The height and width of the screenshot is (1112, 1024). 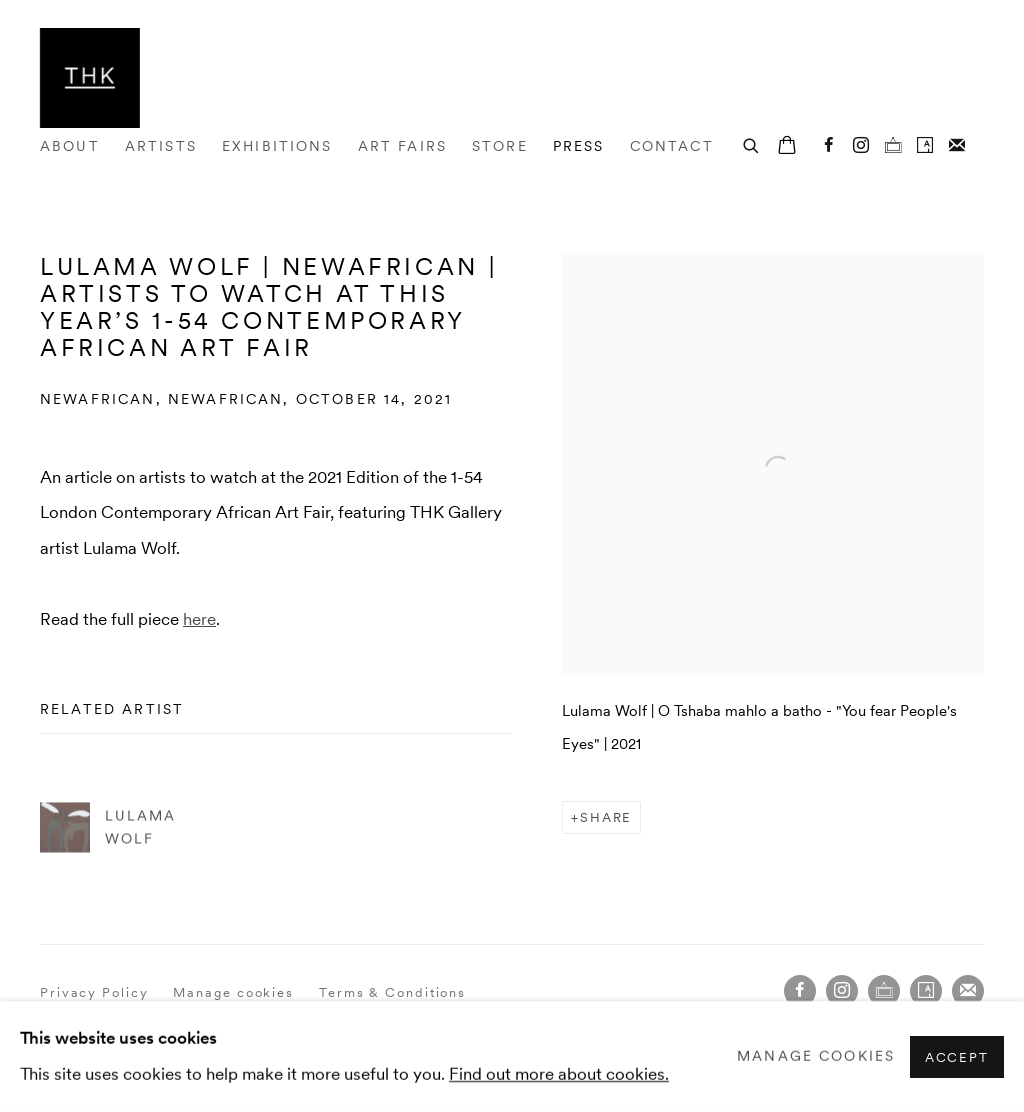 I want to click on Find out more about cookies., so click(x=559, y=1073).